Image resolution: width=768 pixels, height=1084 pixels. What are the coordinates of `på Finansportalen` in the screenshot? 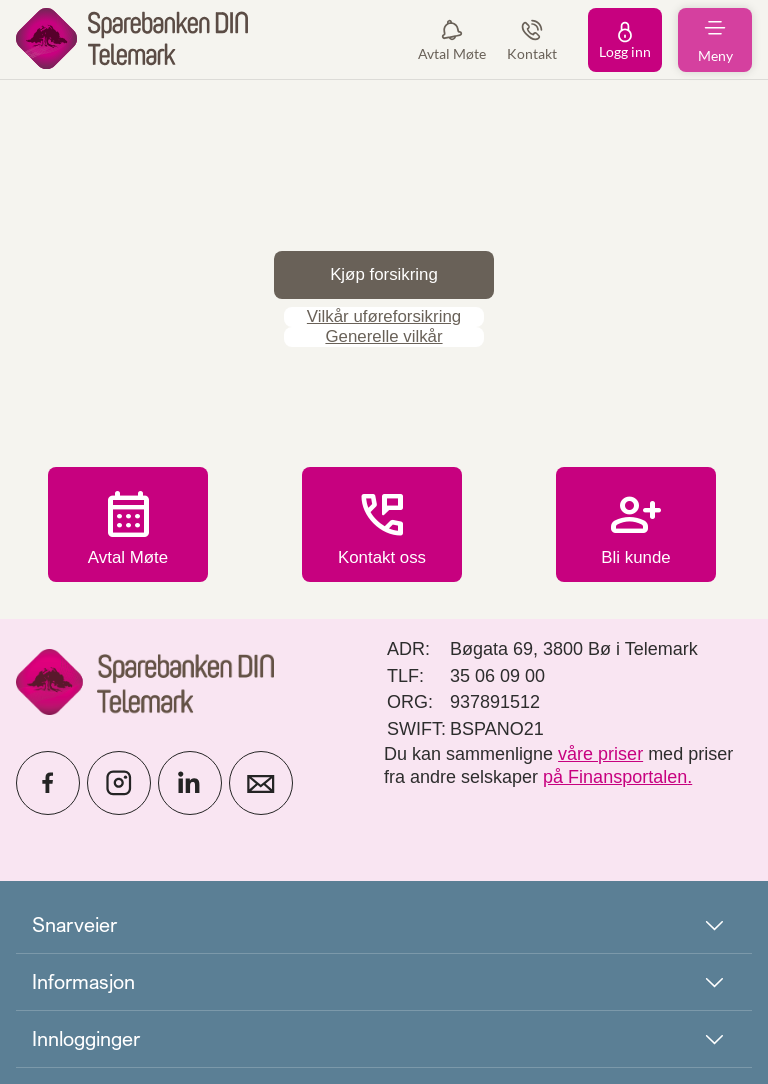 It's located at (615, 777).